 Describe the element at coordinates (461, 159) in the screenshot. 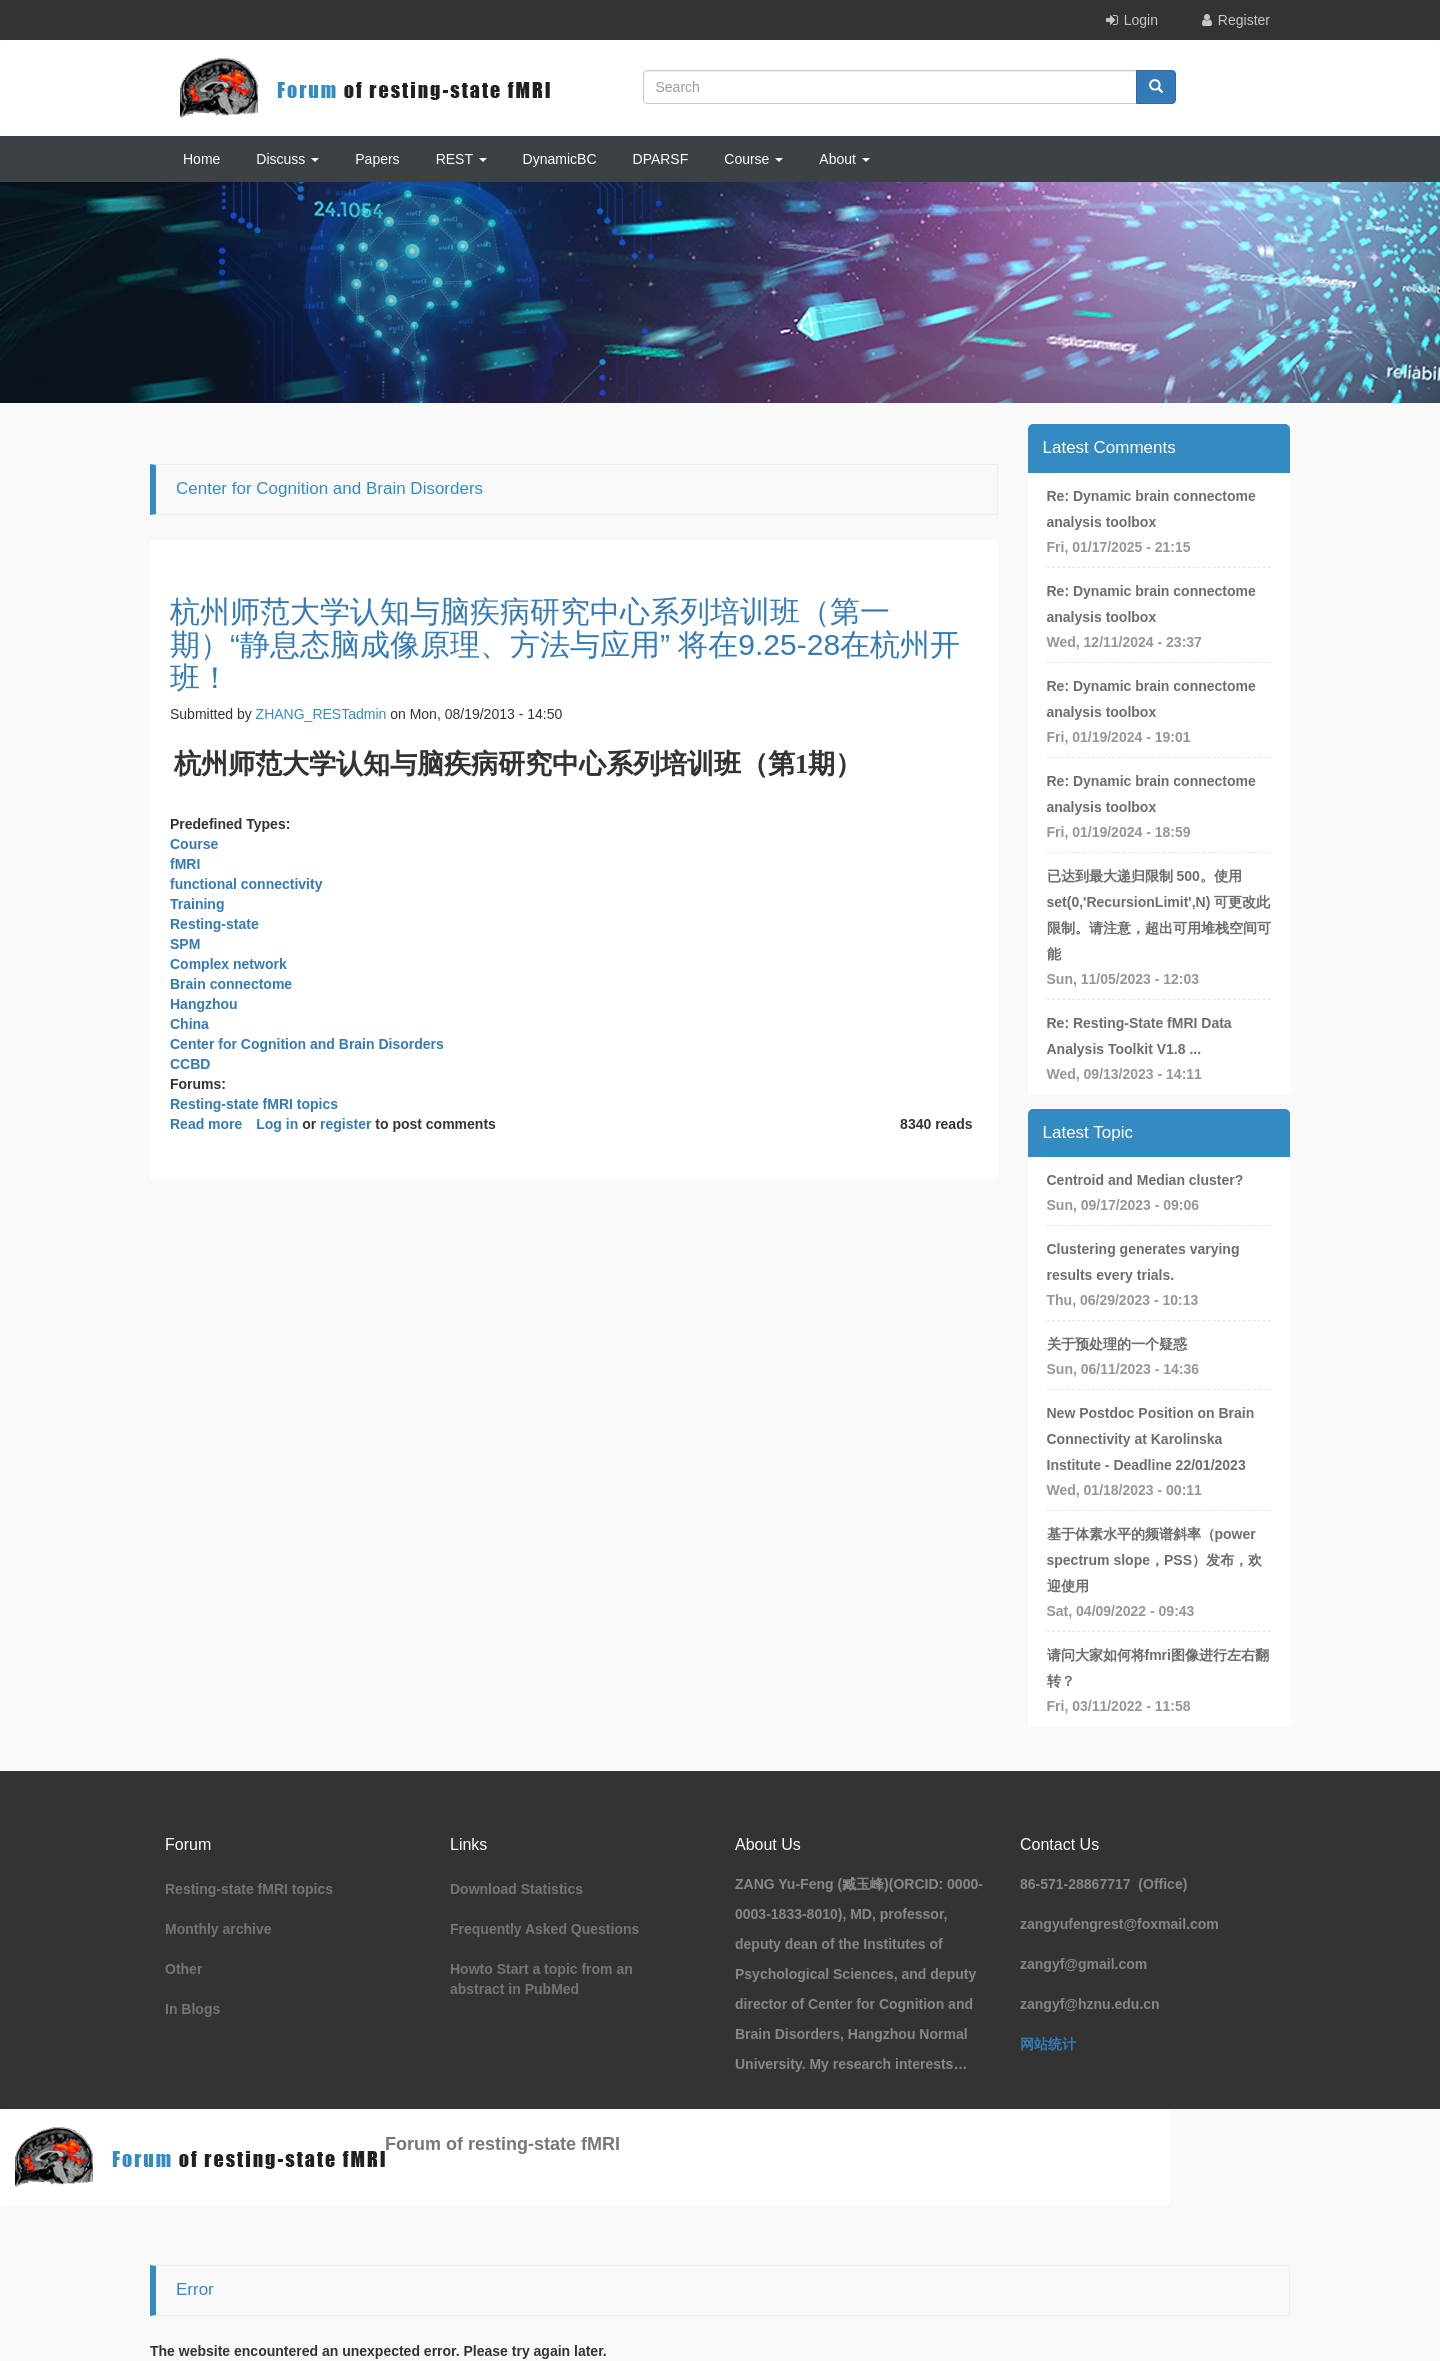

I see `REST` at that location.